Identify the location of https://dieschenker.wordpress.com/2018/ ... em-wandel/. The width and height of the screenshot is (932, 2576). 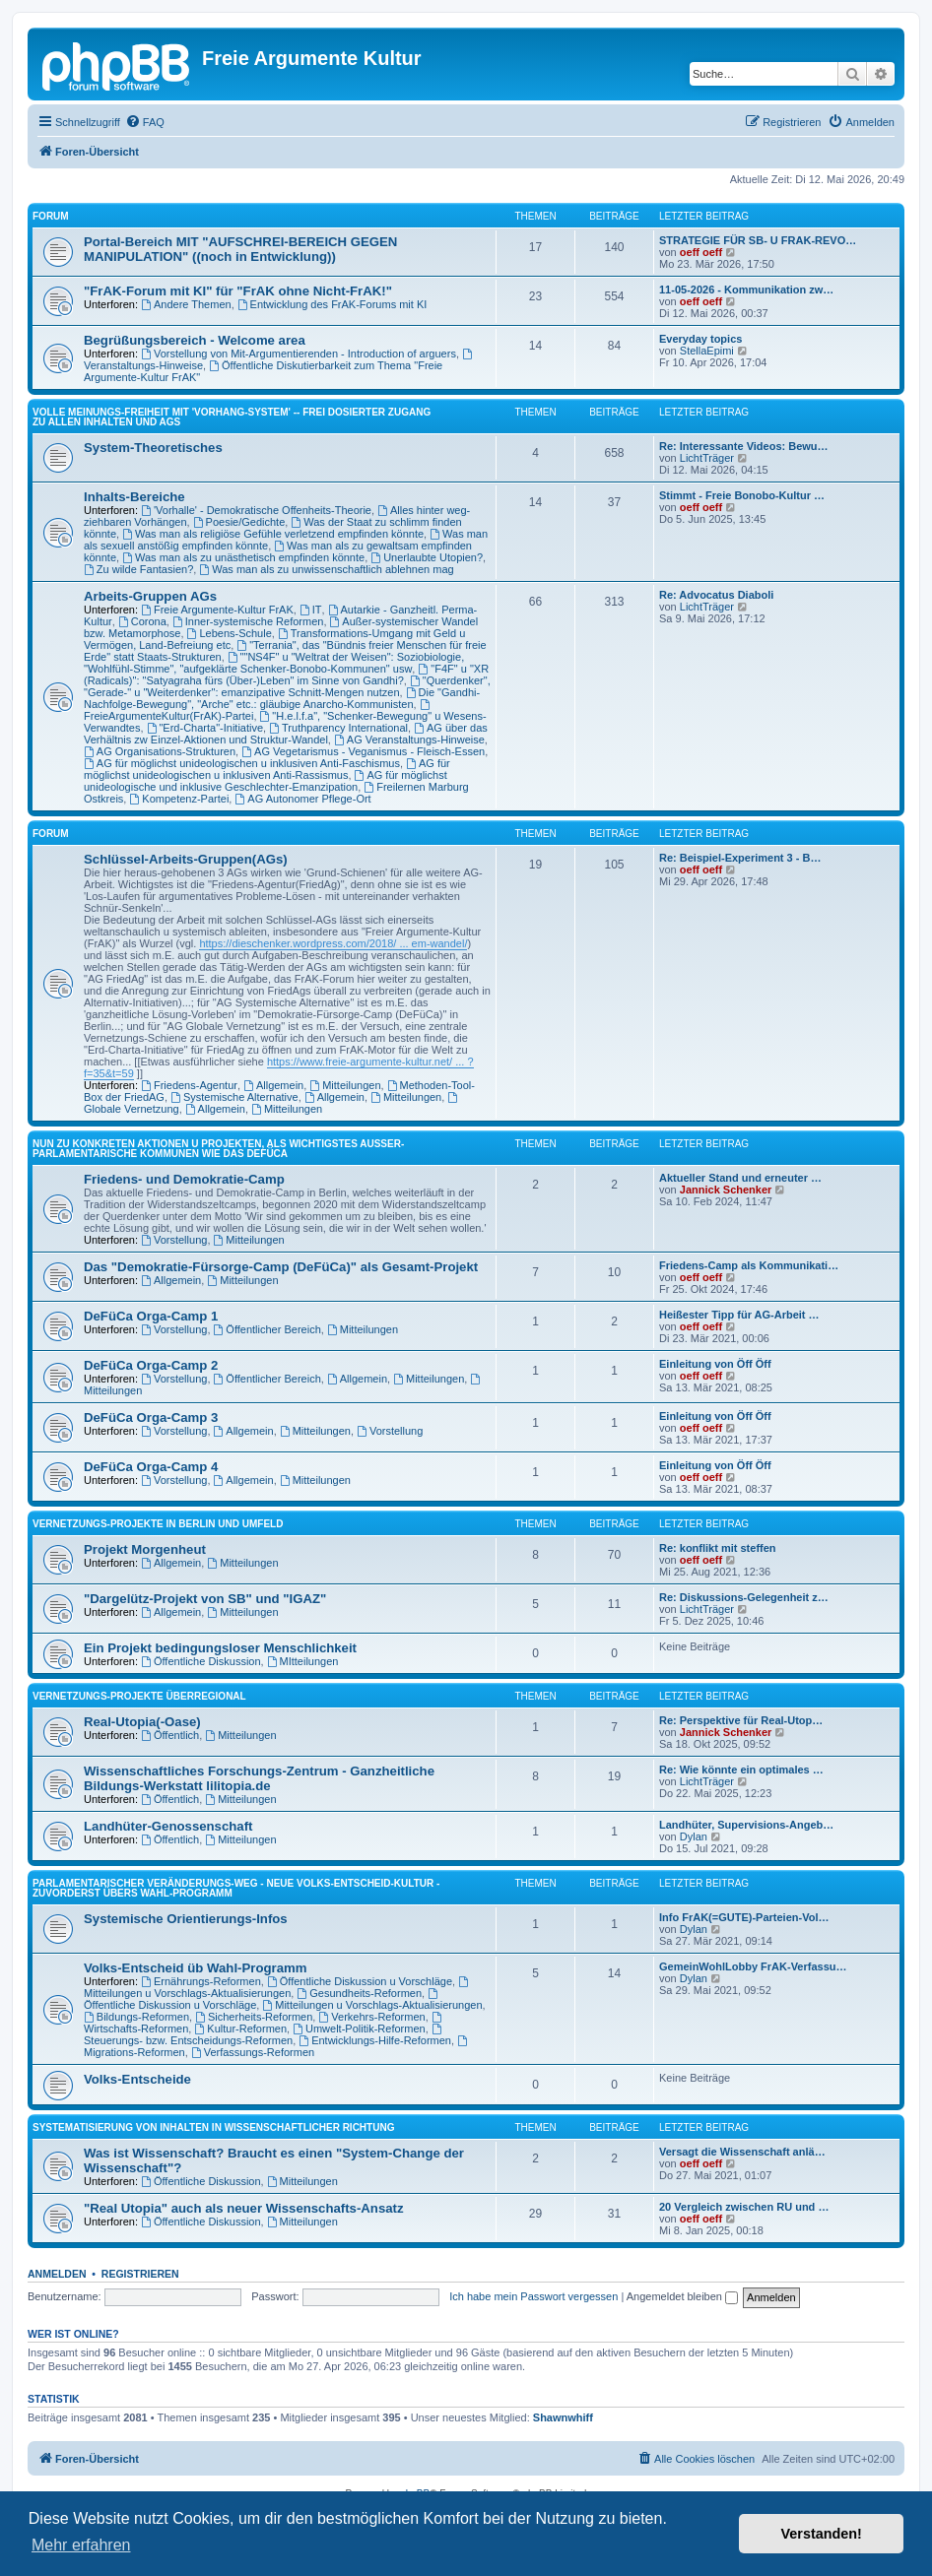
(333, 943).